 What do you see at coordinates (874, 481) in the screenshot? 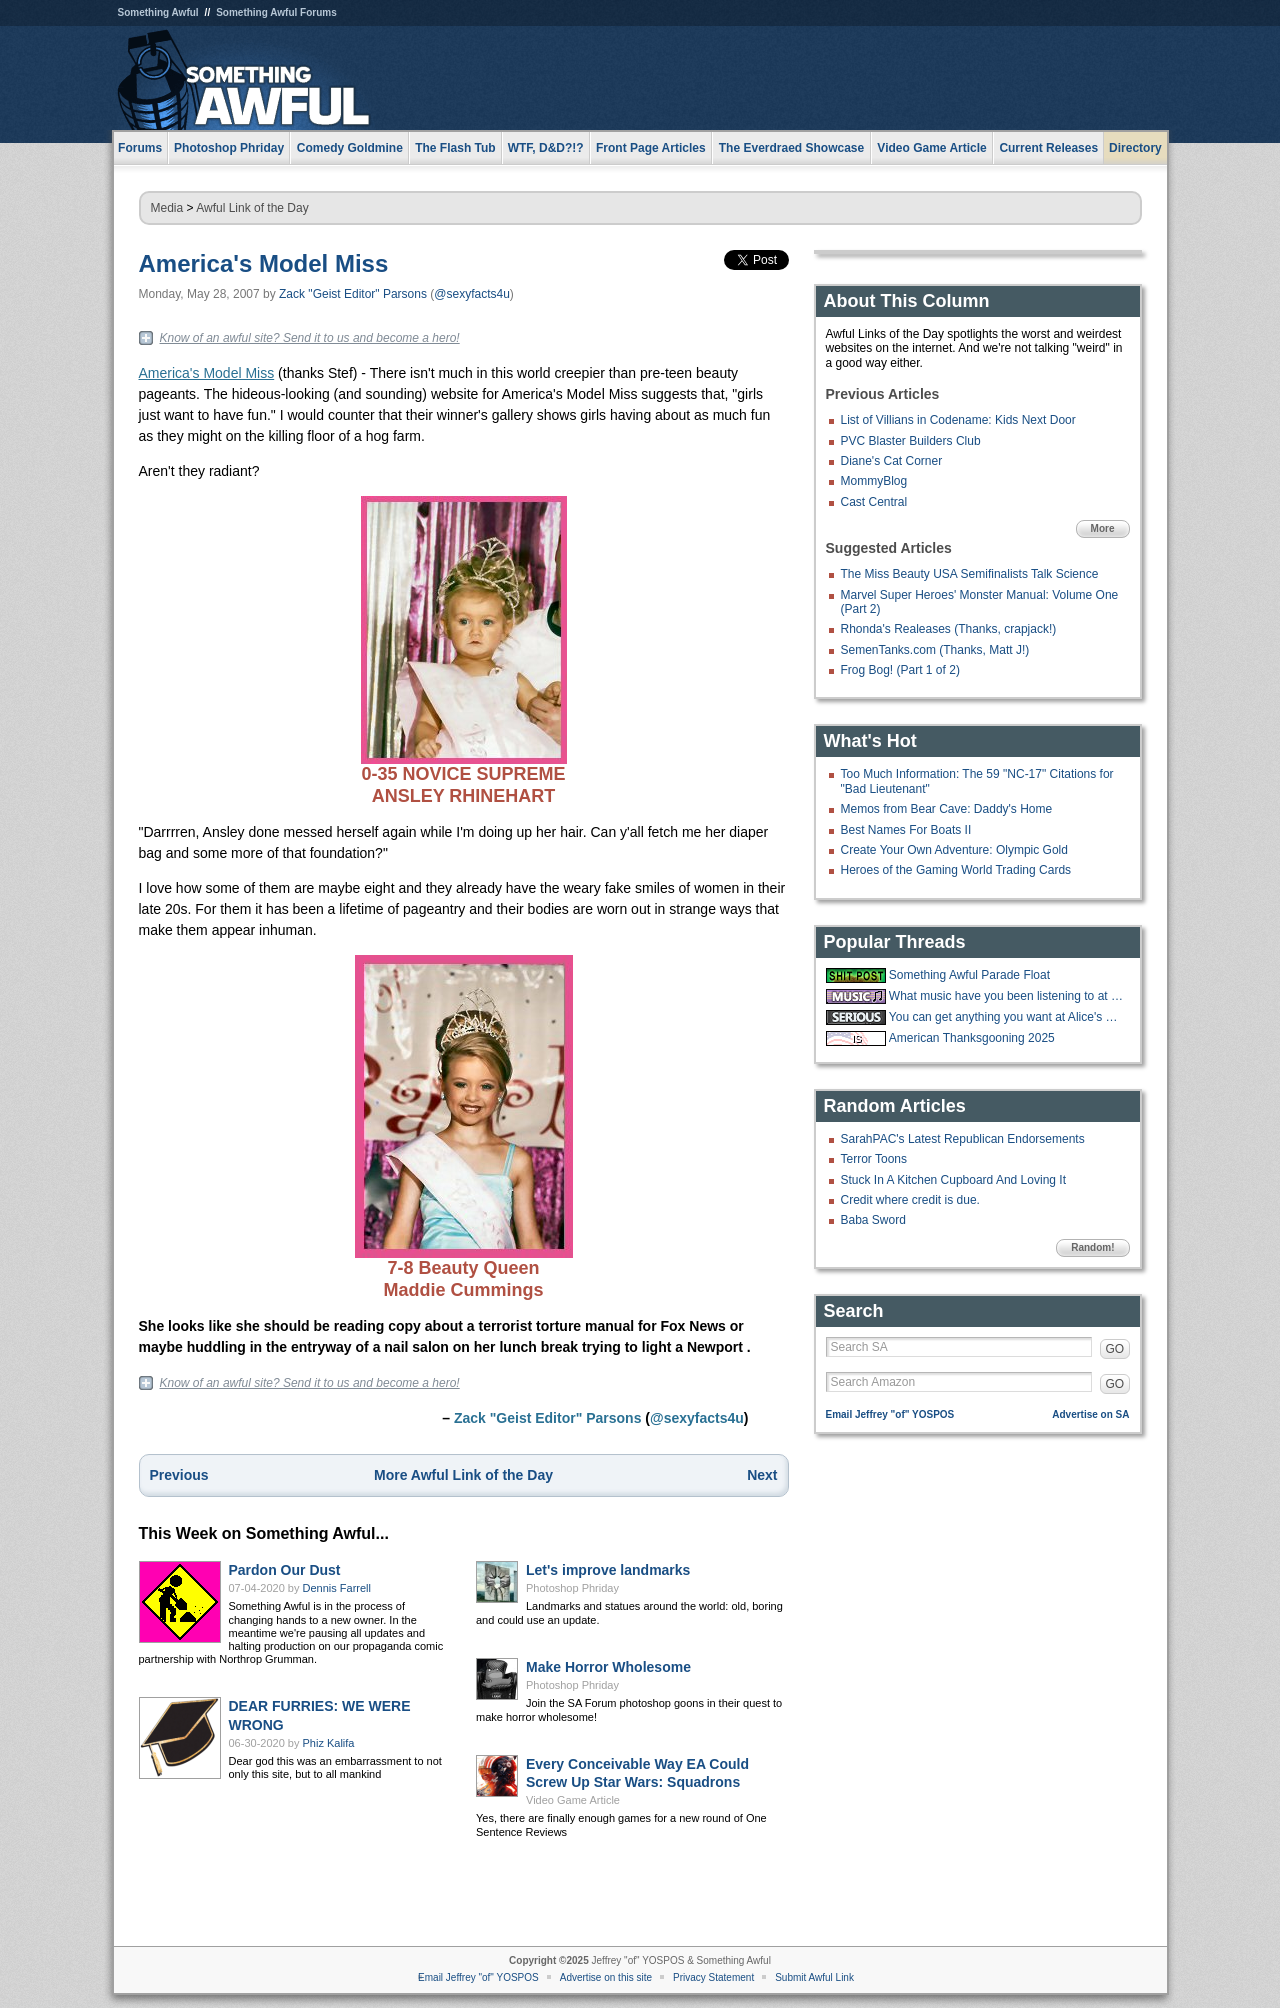
I see `MommyBlog` at bounding box center [874, 481].